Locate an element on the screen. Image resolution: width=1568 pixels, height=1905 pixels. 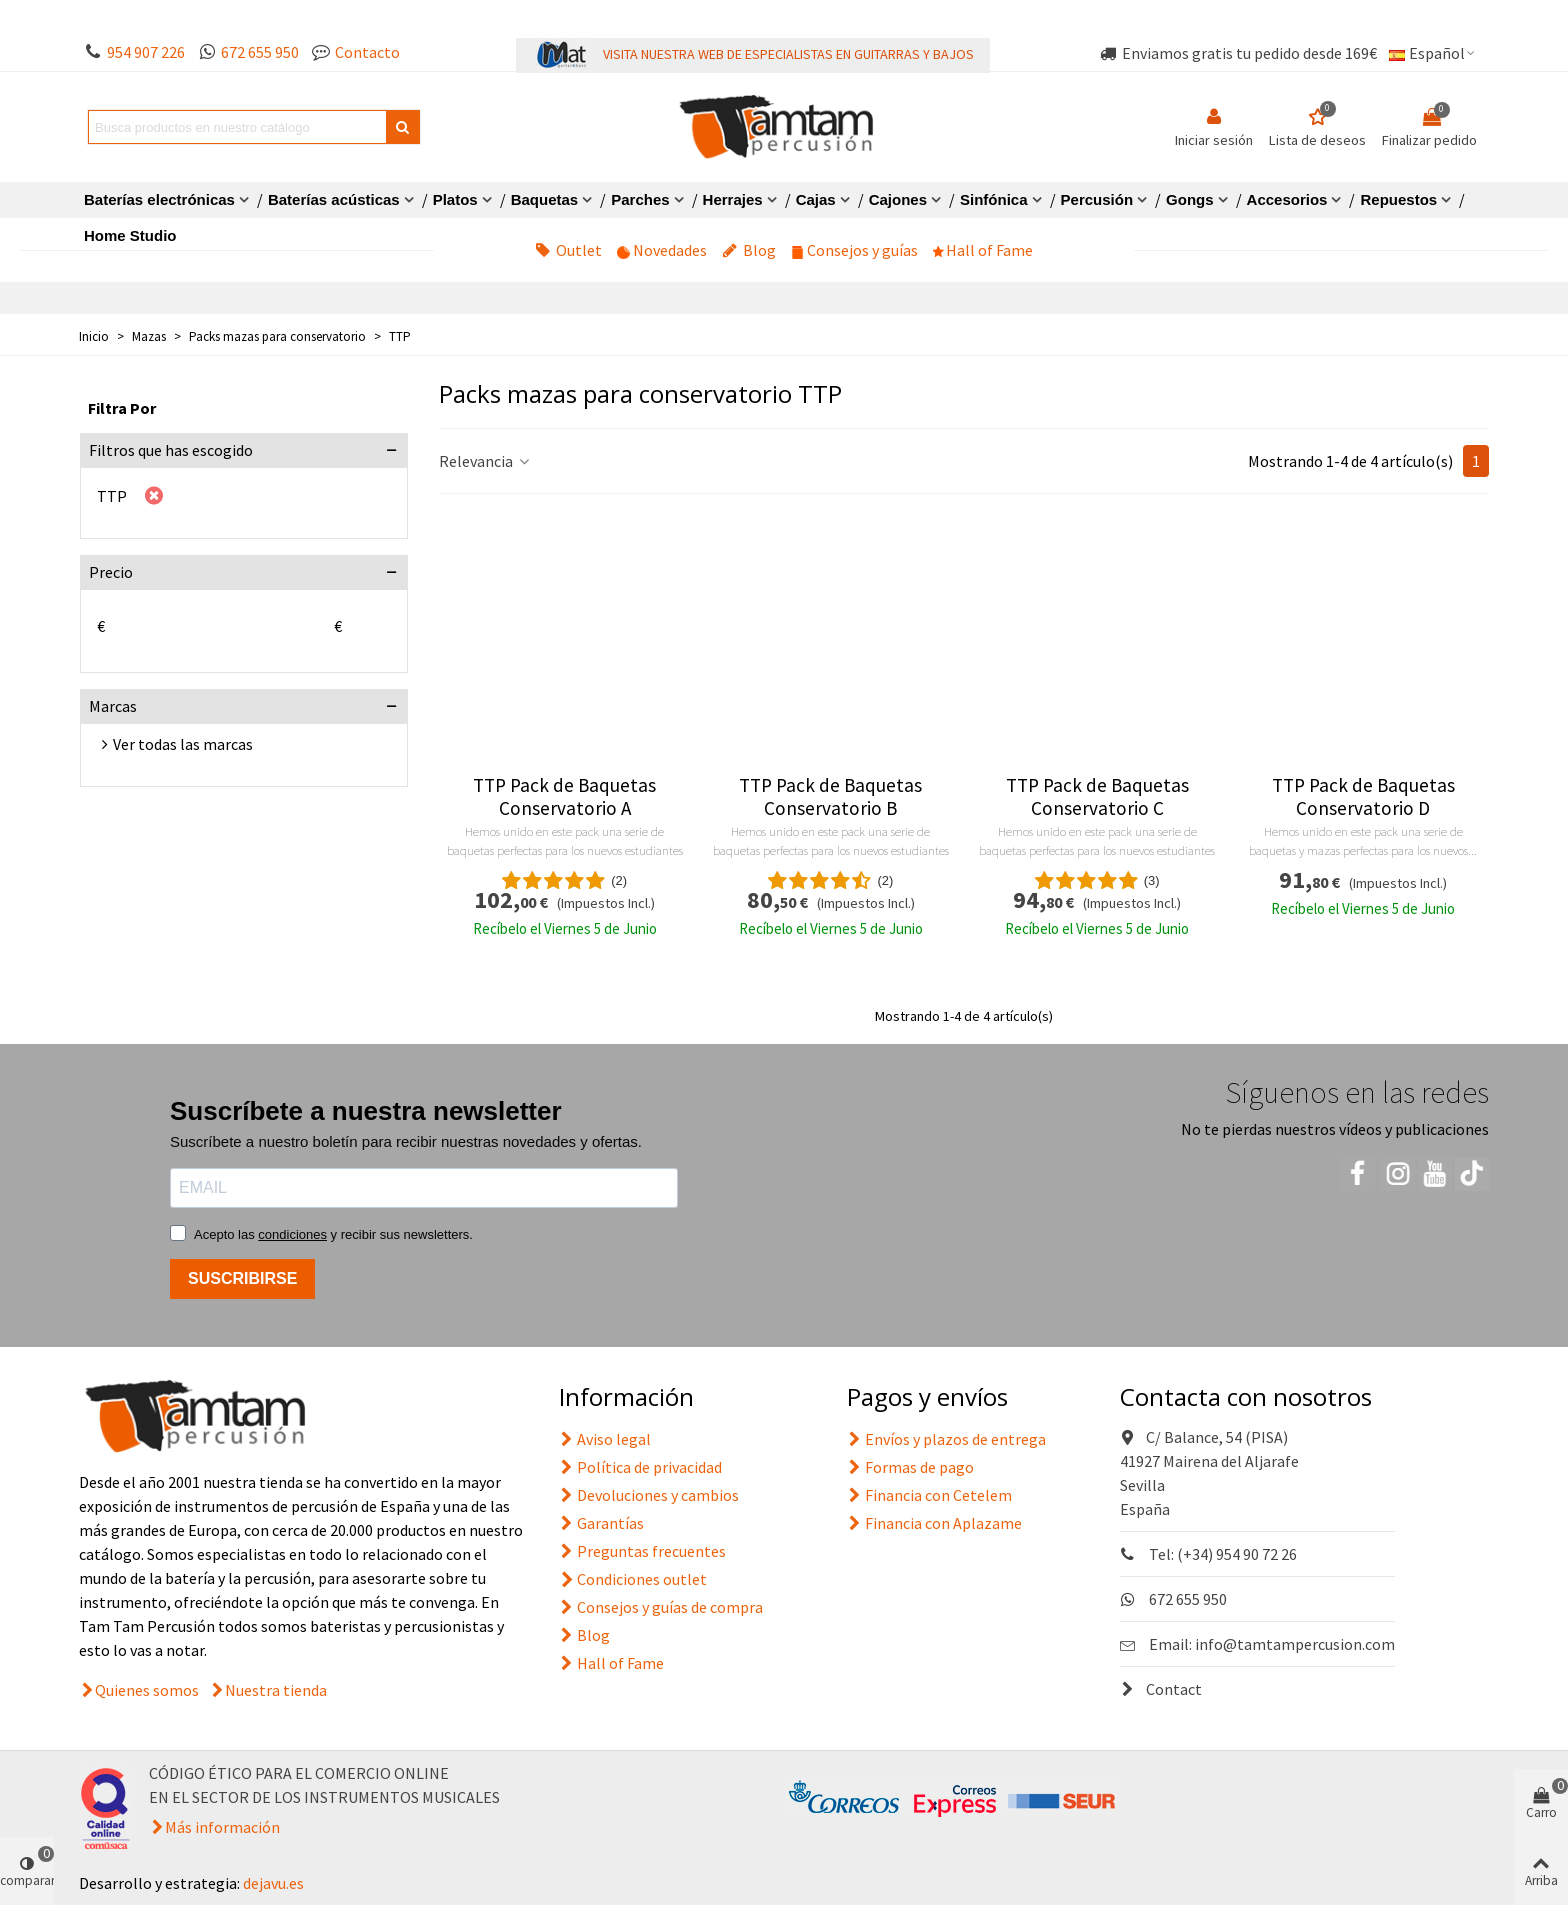
Baterías acústicas is located at coordinates (334, 199).